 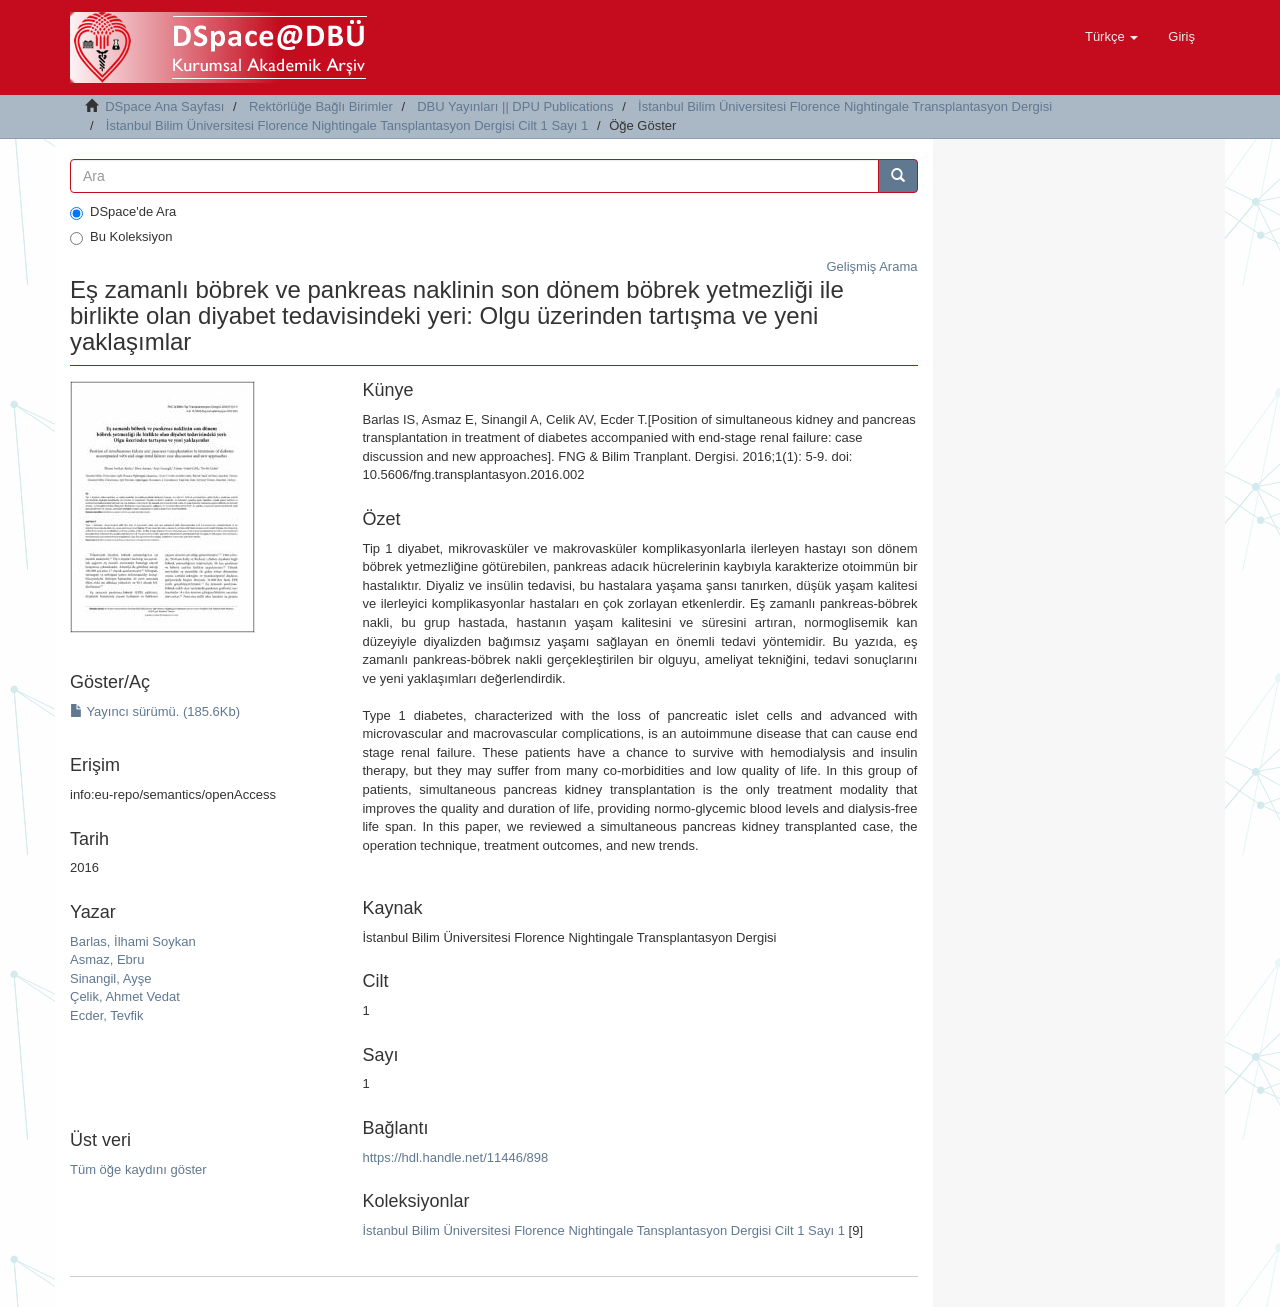 What do you see at coordinates (164, 106) in the screenshot?
I see `DSpace Ana Sayfası` at bounding box center [164, 106].